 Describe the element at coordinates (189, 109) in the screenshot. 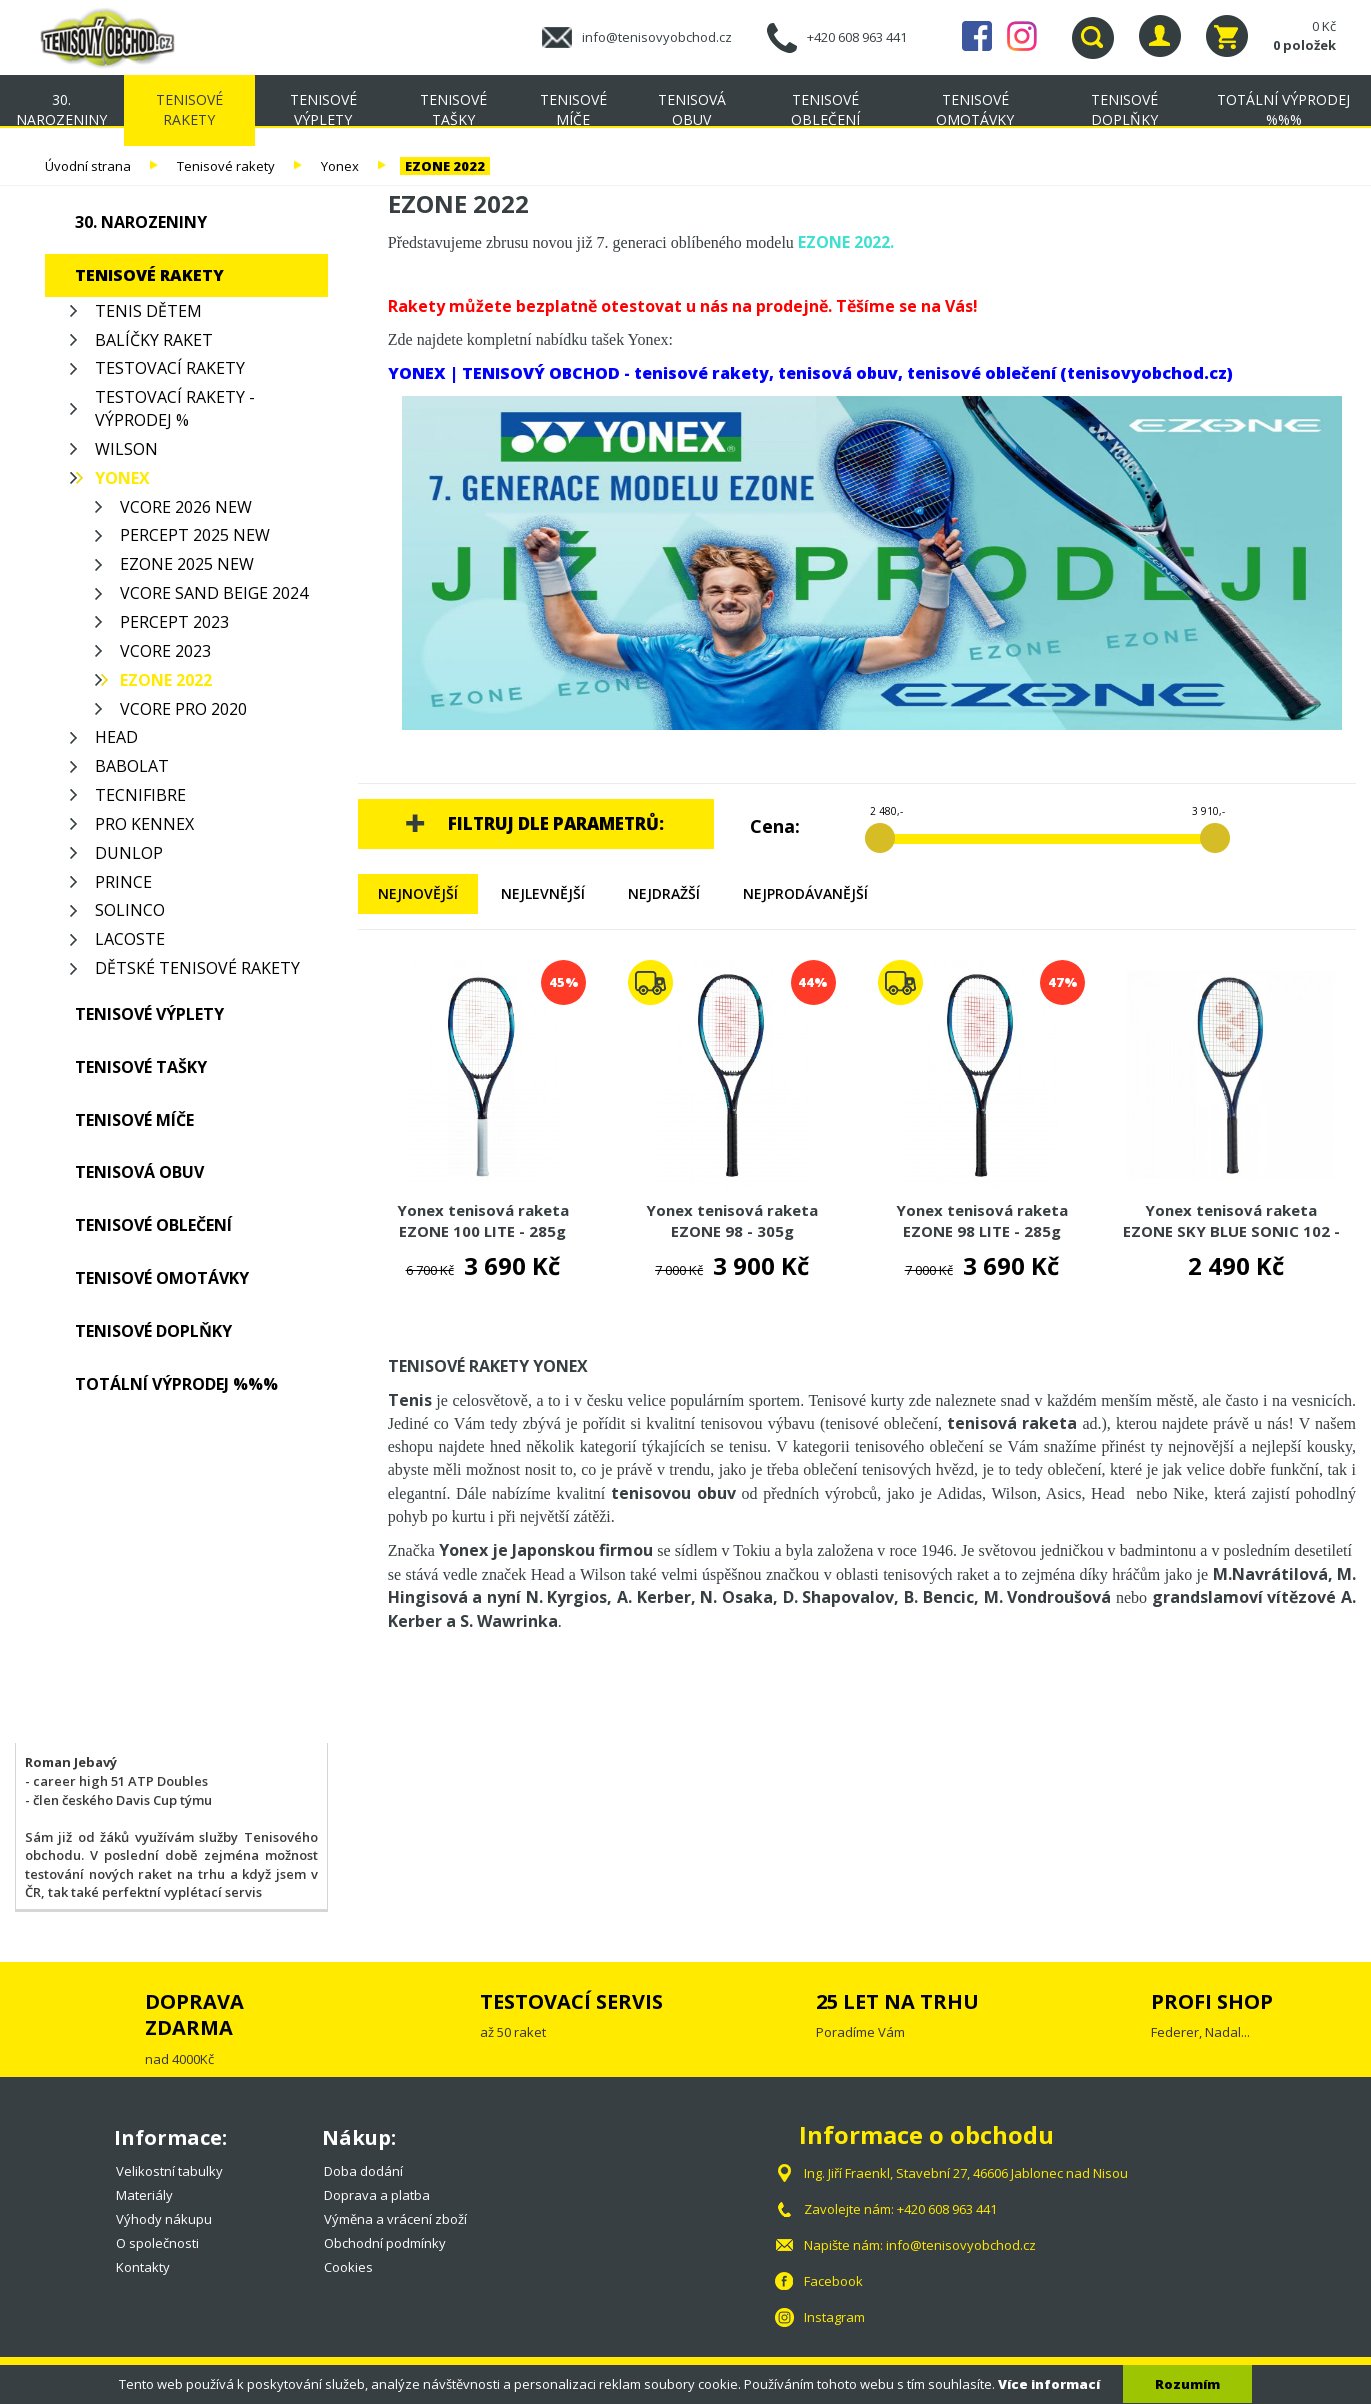

I see `Tenisové rakety` at that location.